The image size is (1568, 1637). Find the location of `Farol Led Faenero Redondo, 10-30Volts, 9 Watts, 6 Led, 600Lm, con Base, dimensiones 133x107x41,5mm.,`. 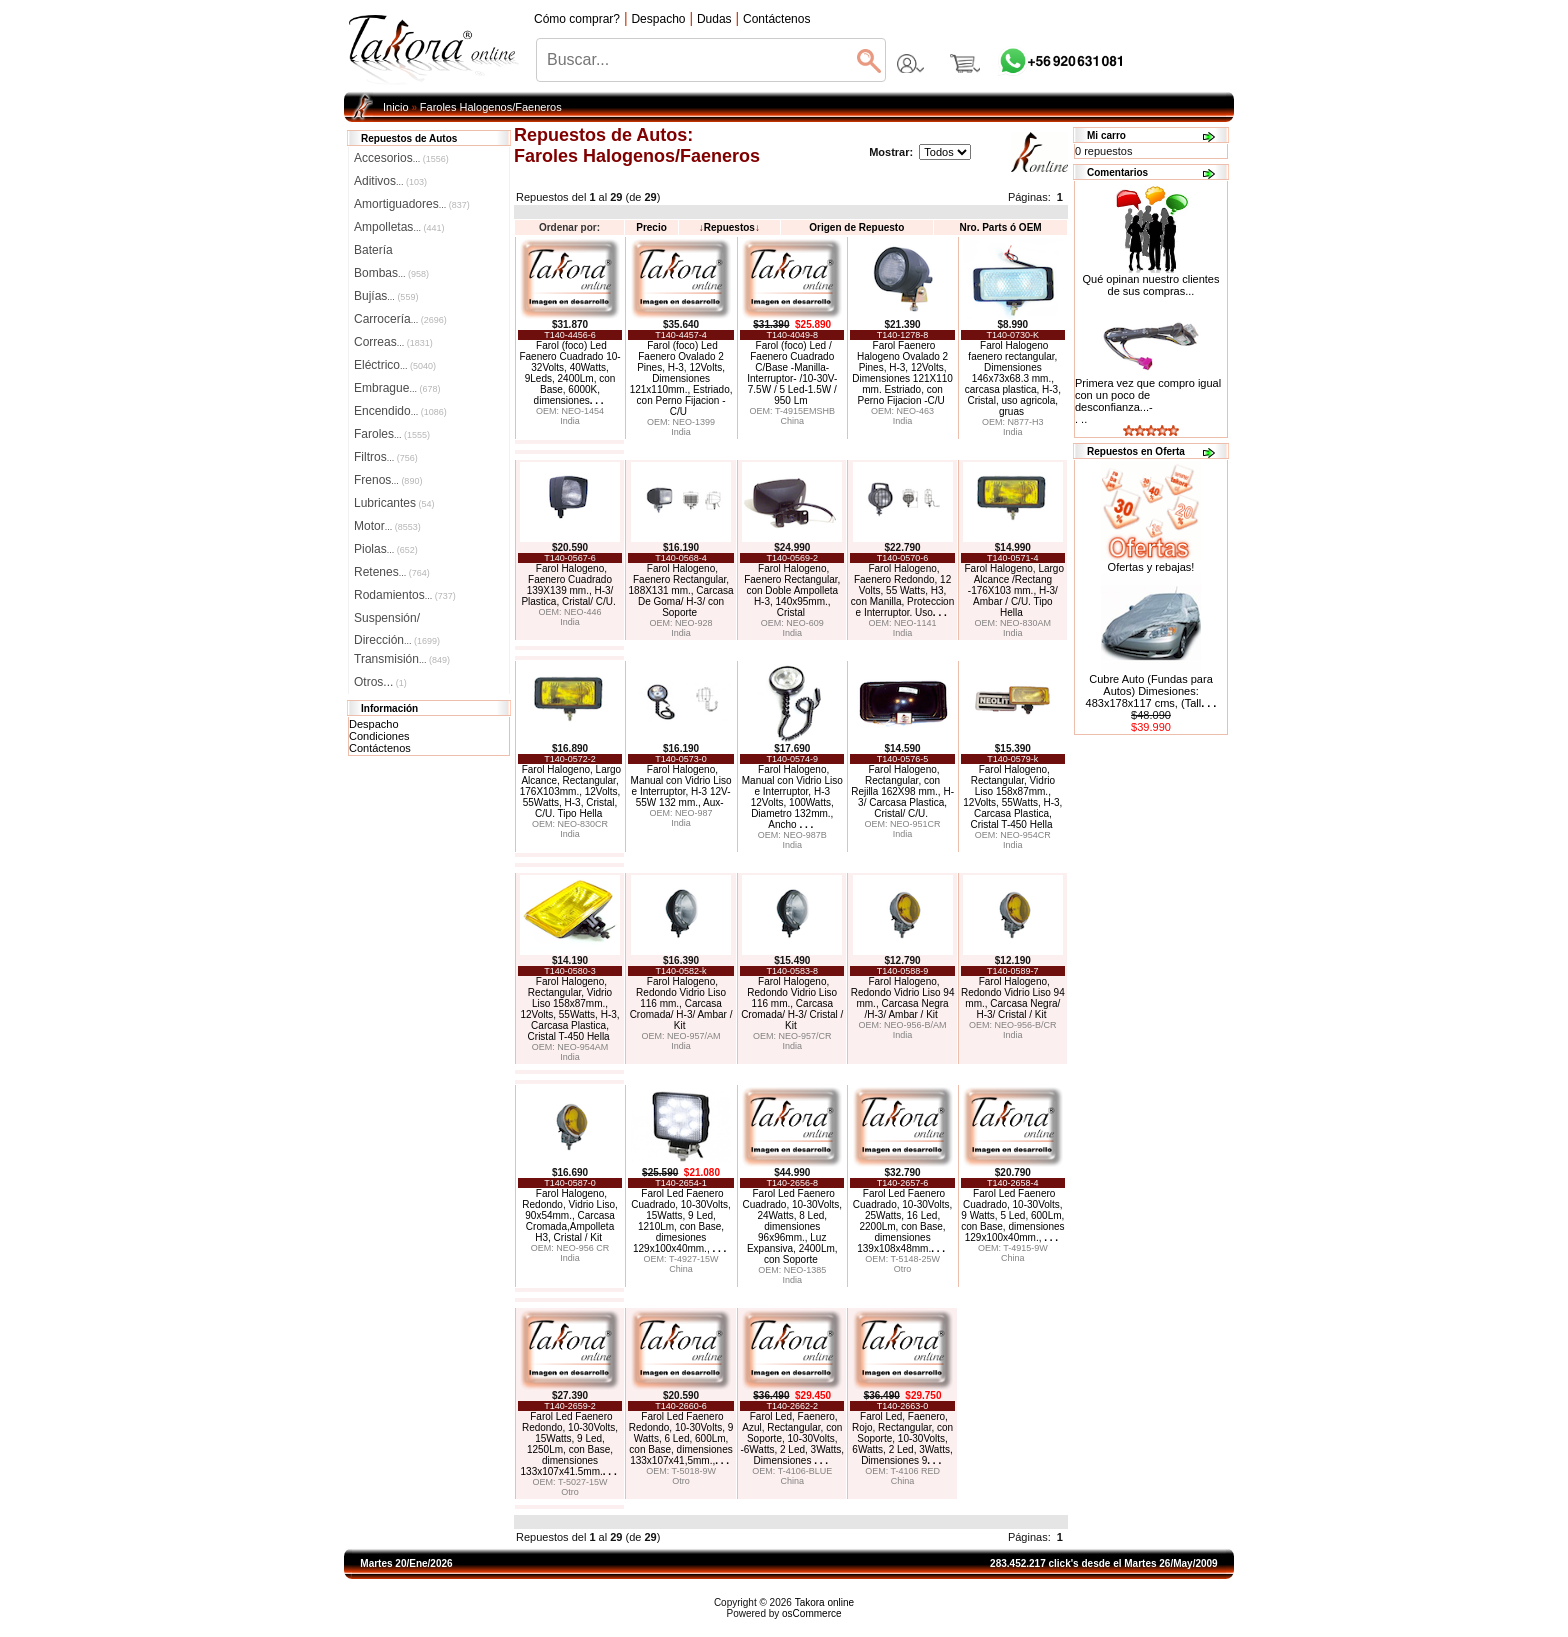

Farol Led Faenero Redondo, 10-30Volts, 9 Watts, 6 Led, 600Lm, con Base, dimensiones 133x107x41,5mm., is located at coordinates (681, 1438).